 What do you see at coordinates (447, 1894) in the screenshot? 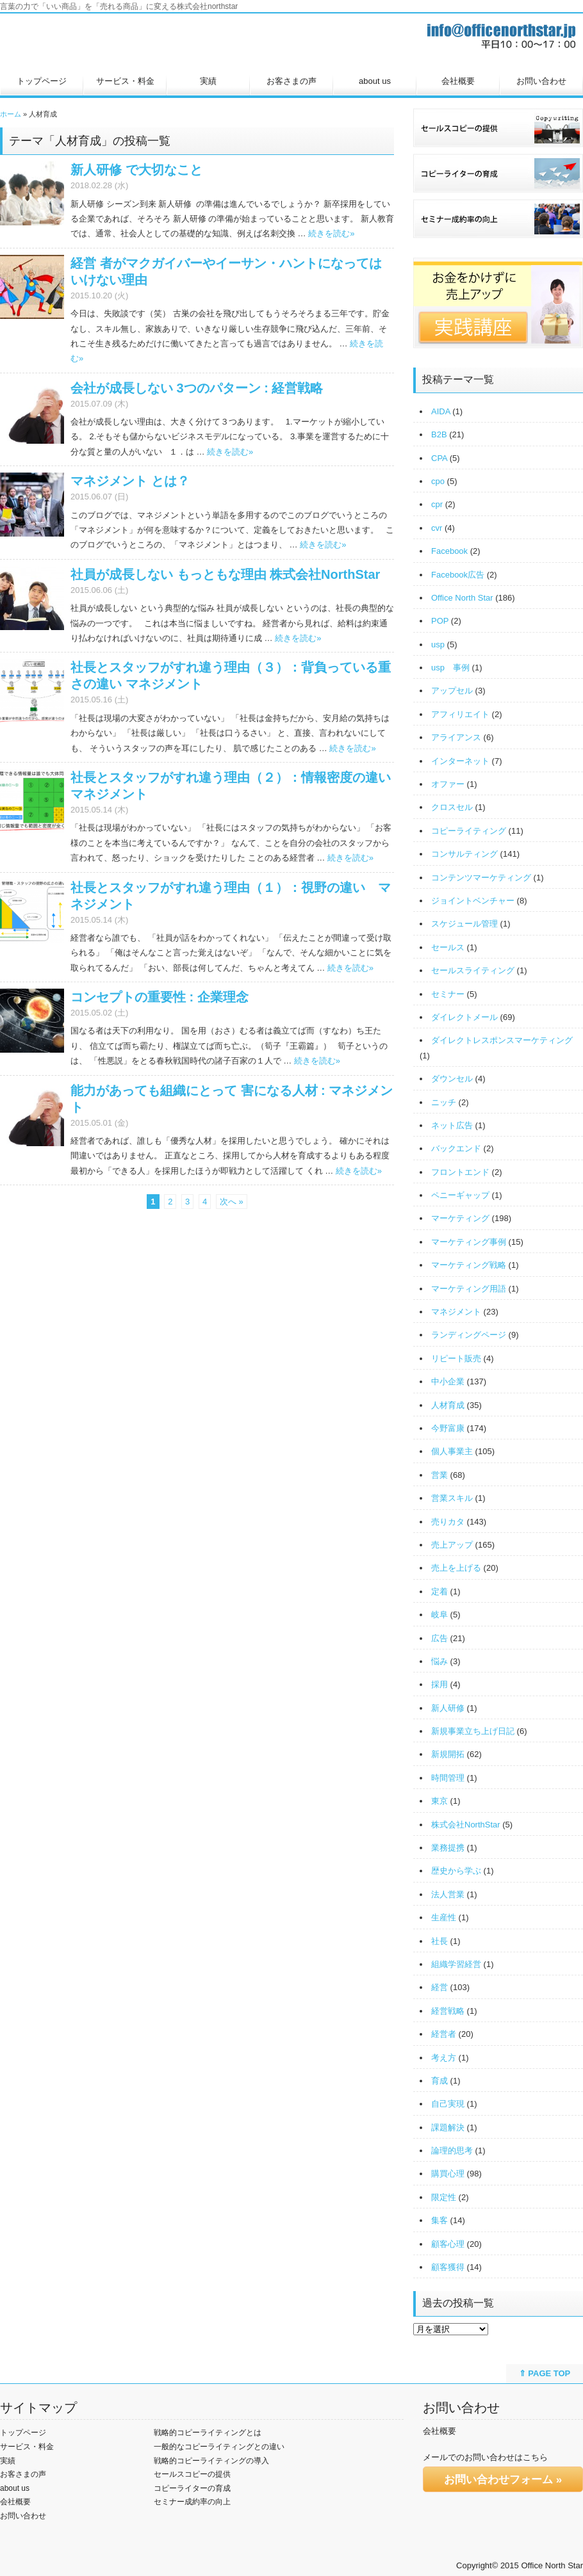
I see `法人営業` at bounding box center [447, 1894].